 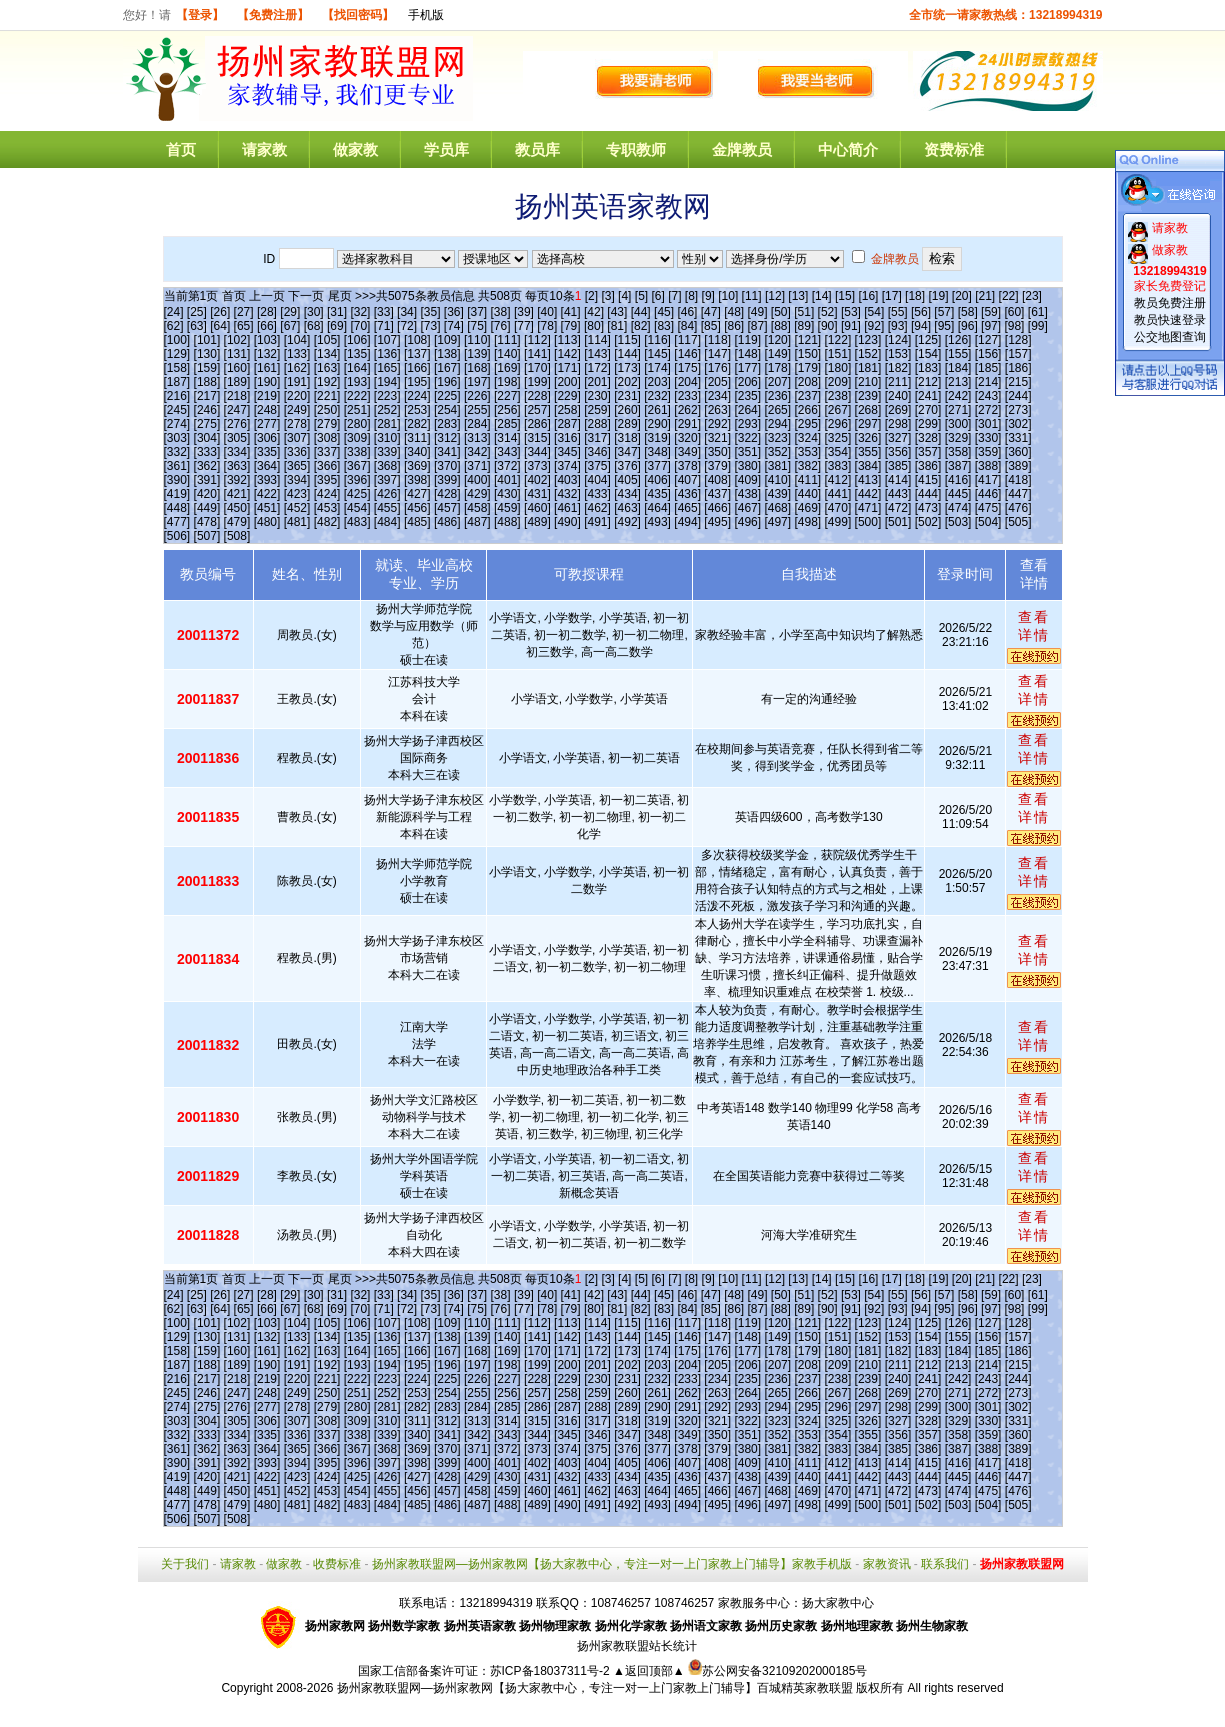 I want to click on [432], so click(x=567, y=494).